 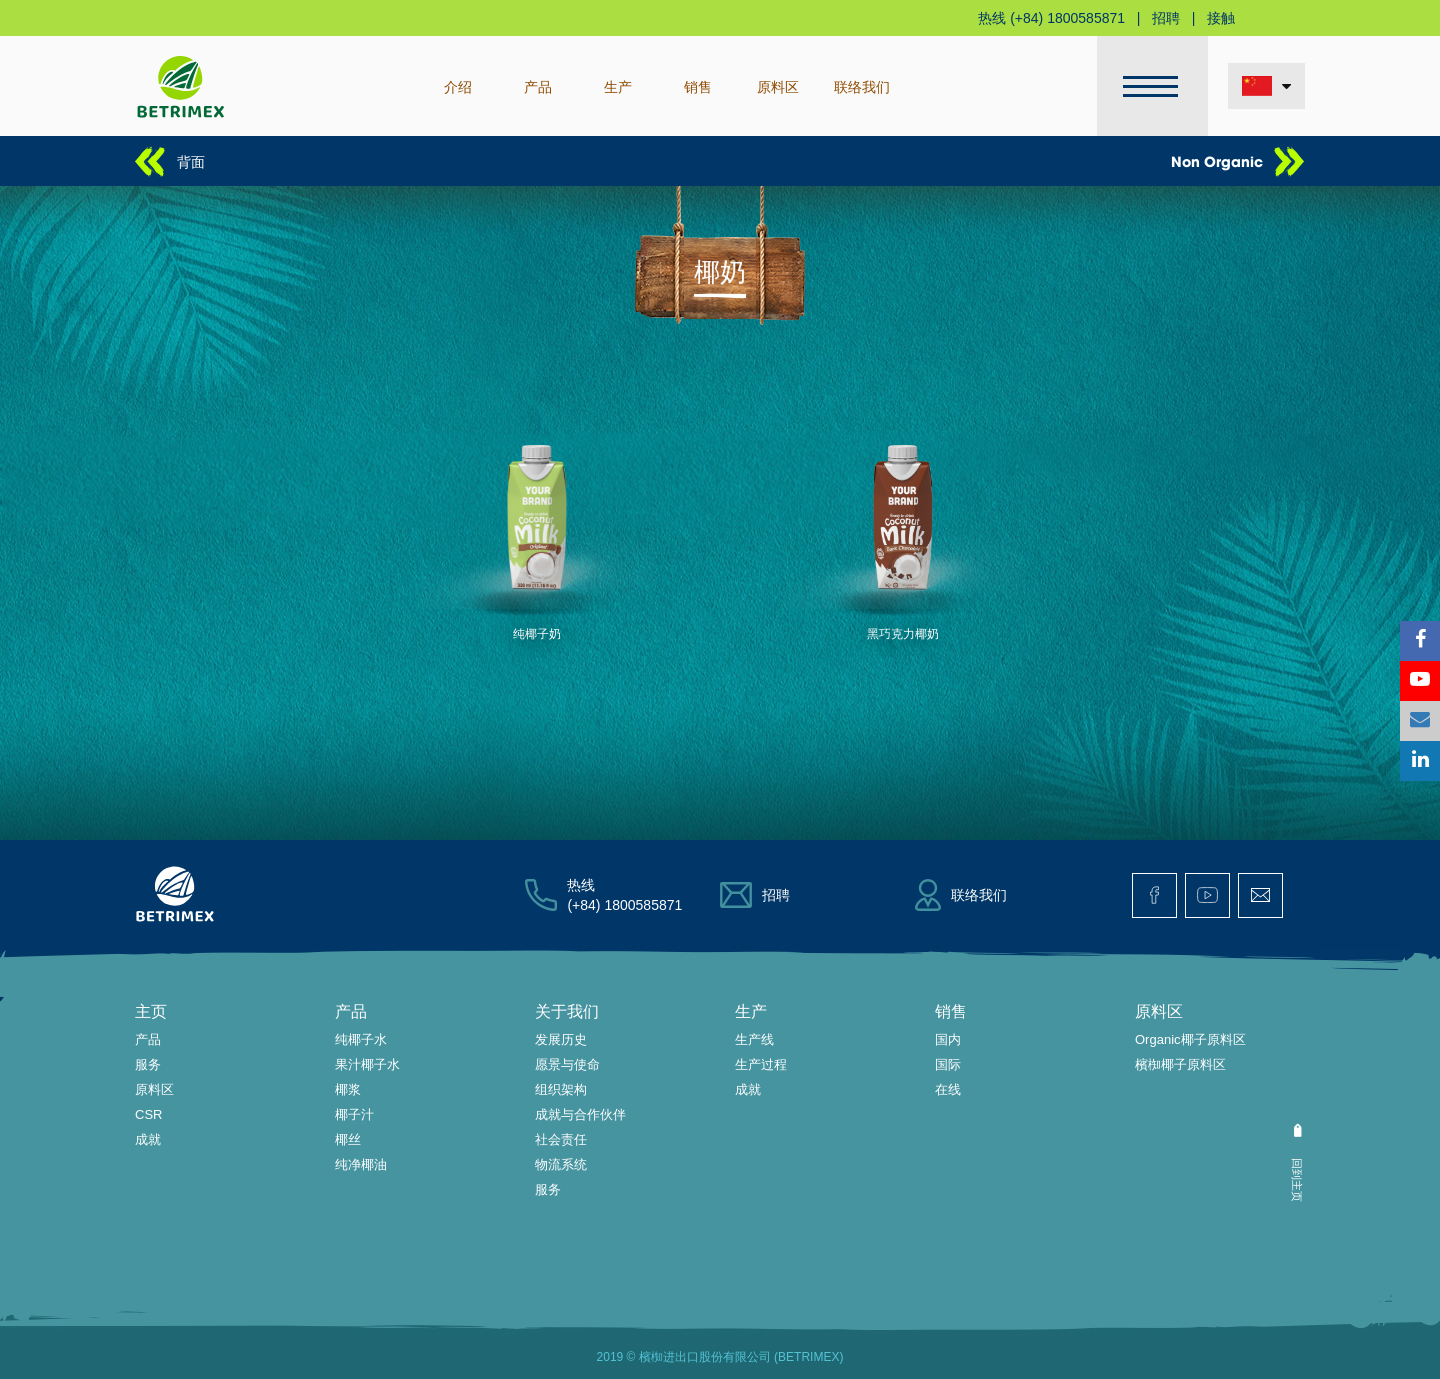 What do you see at coordinates (348, 1089) in the screenshot?
I see `椰浆` at bounding box center [348, 1089].